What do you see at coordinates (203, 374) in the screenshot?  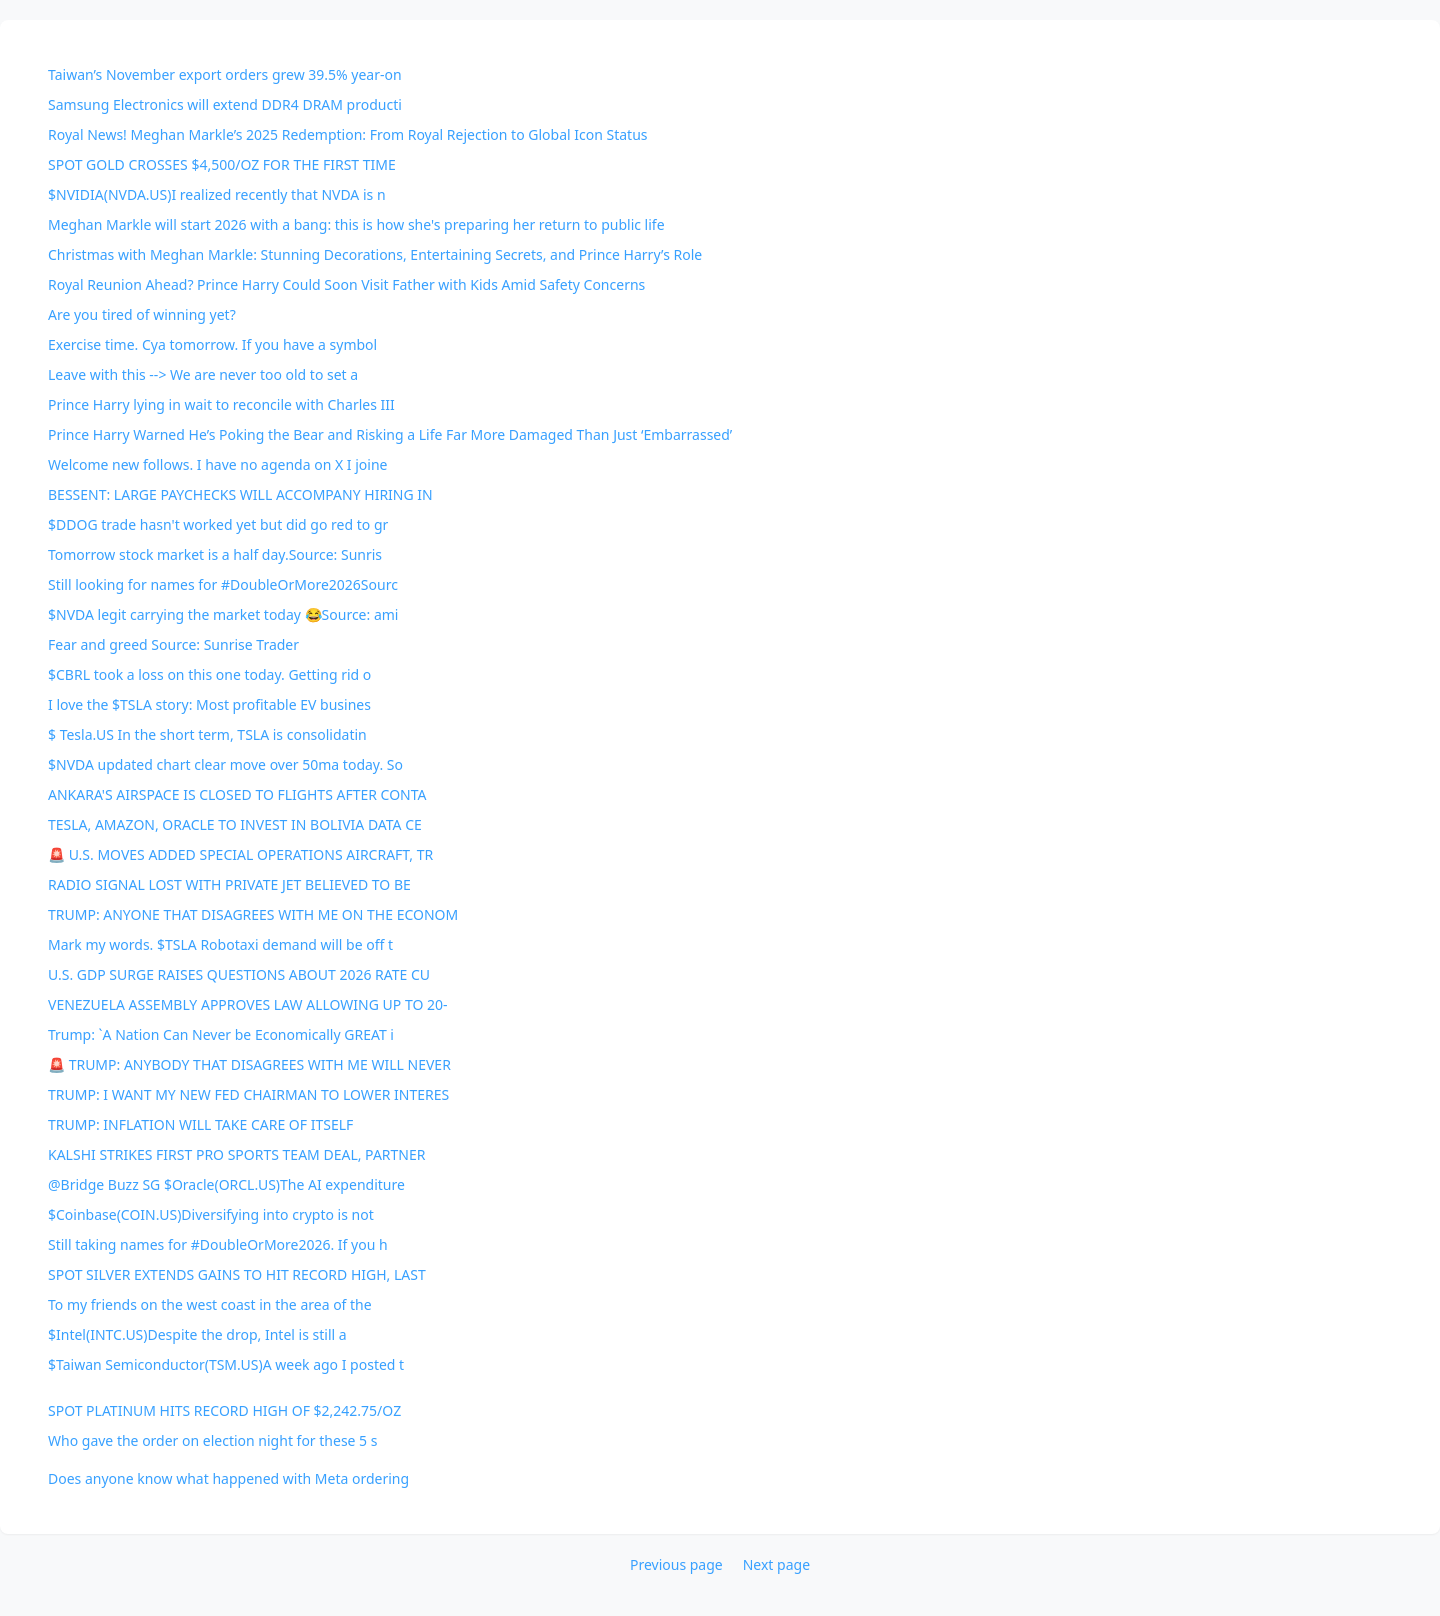 I see `Leave with this --> We are never too old to set a` at bounding box center [203, 374].